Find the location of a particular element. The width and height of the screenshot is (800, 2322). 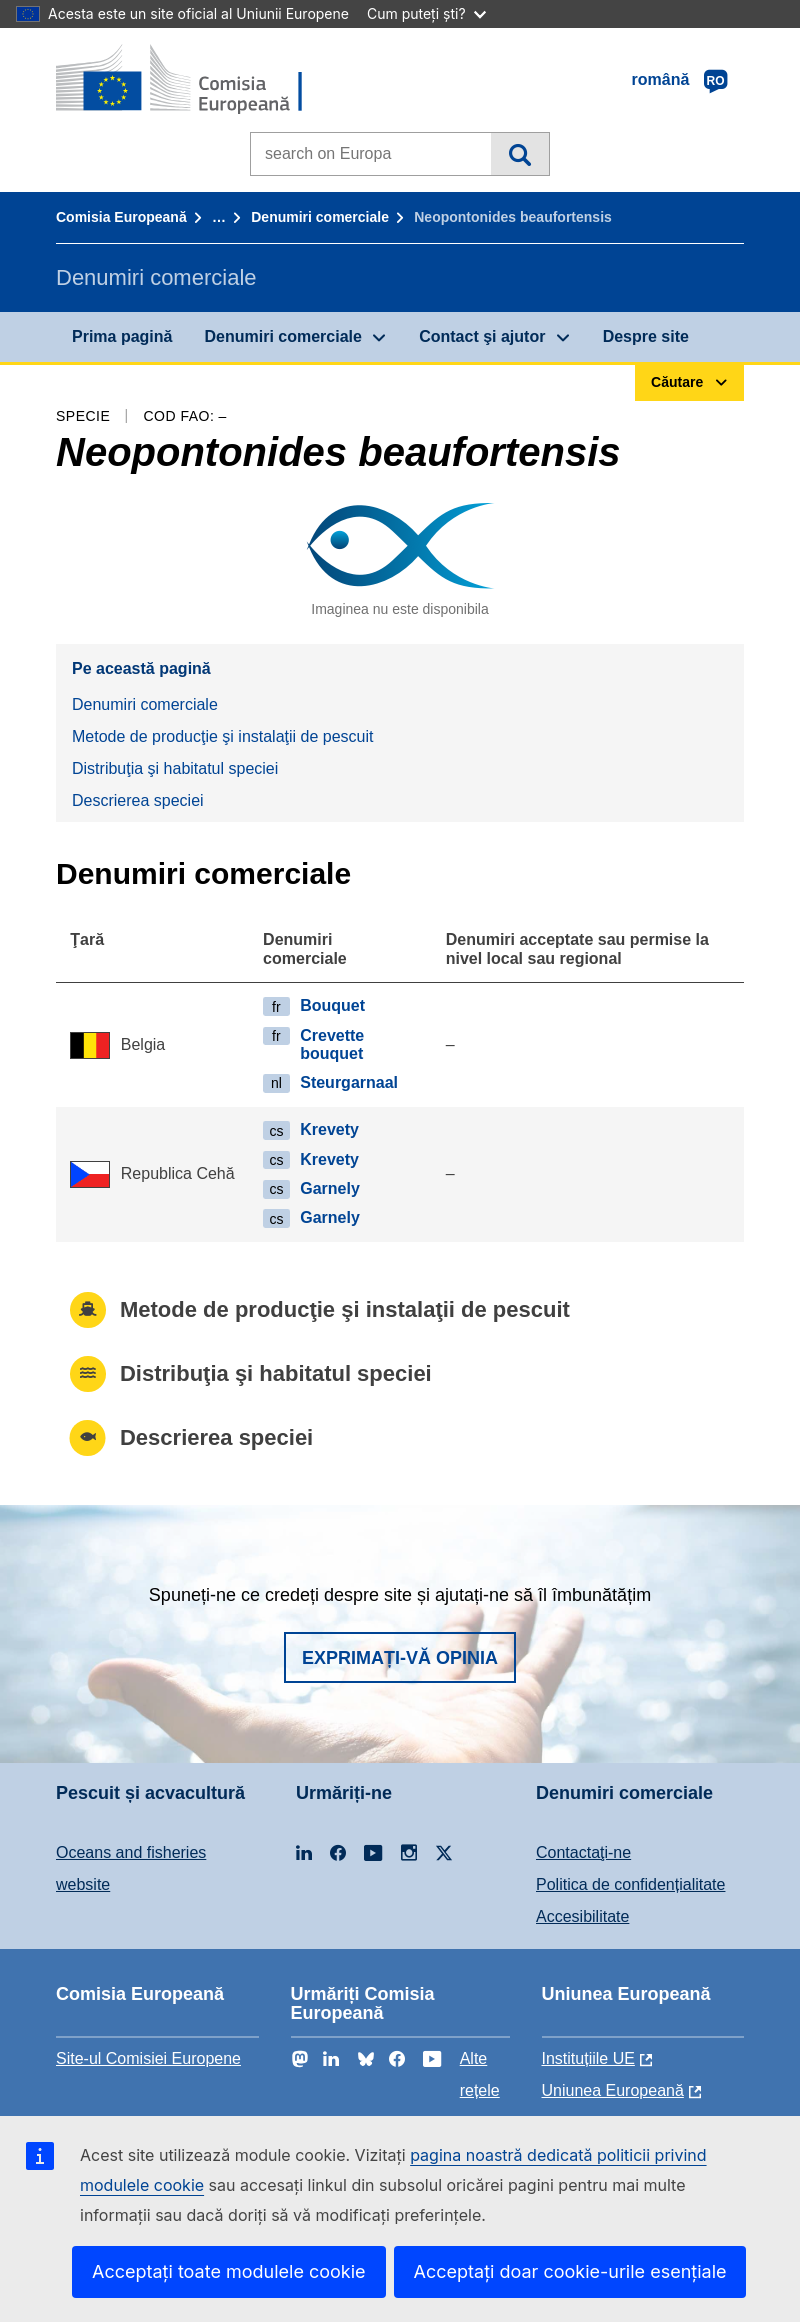

Contact şi ajutor is located at coordinates (482, 336).